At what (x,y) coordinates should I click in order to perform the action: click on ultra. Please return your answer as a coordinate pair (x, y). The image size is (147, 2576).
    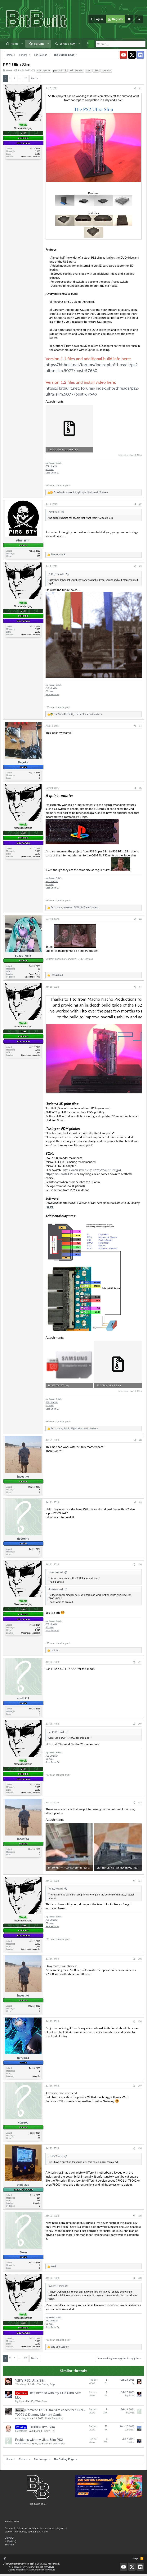
    Looking at the image, I should click on (96, 70).